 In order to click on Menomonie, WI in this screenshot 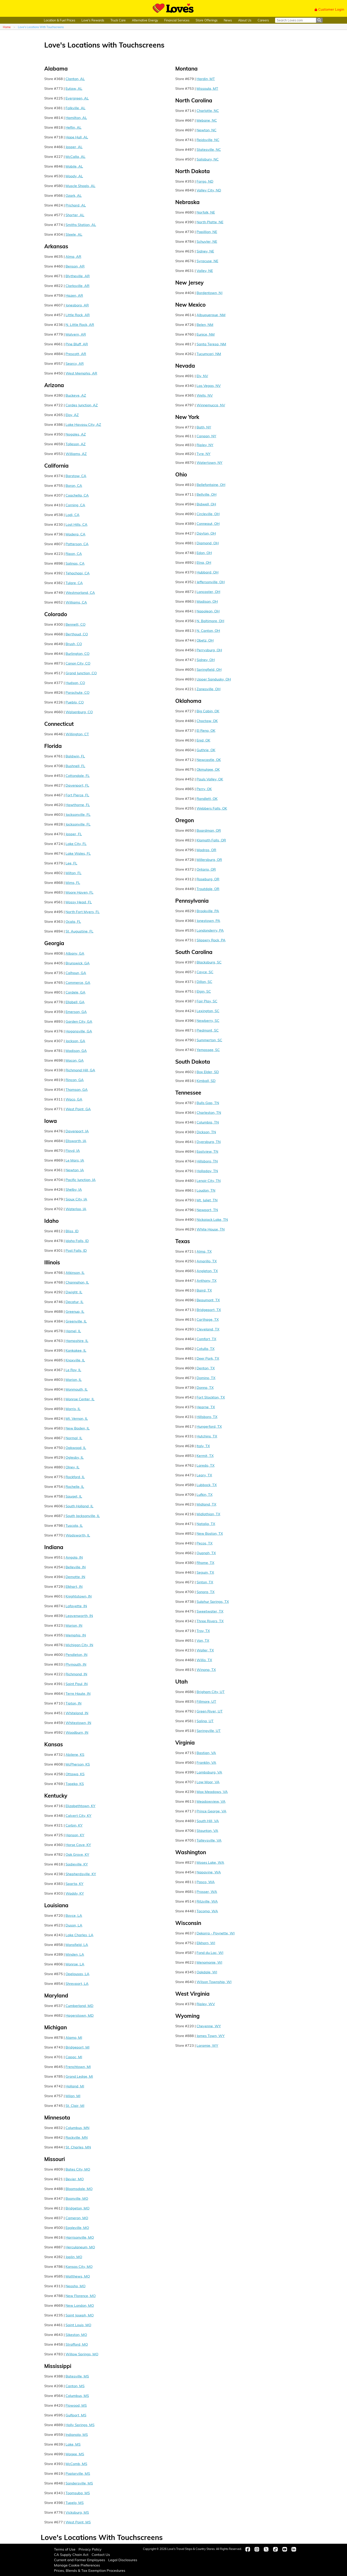, I will do `click(209, 1962)`.